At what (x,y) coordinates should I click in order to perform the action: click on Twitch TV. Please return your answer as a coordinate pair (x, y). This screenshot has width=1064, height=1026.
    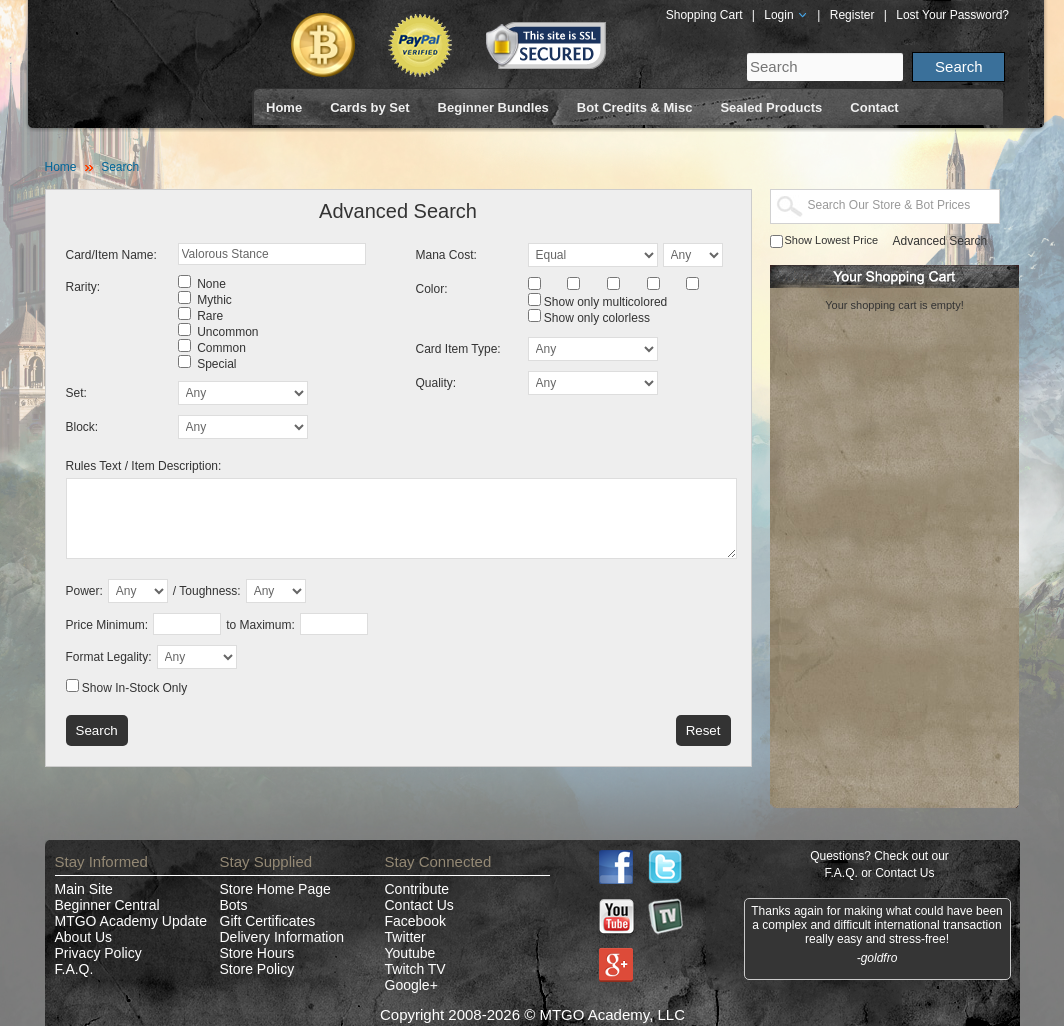
    Looking at the image, I should click on (415, 969).